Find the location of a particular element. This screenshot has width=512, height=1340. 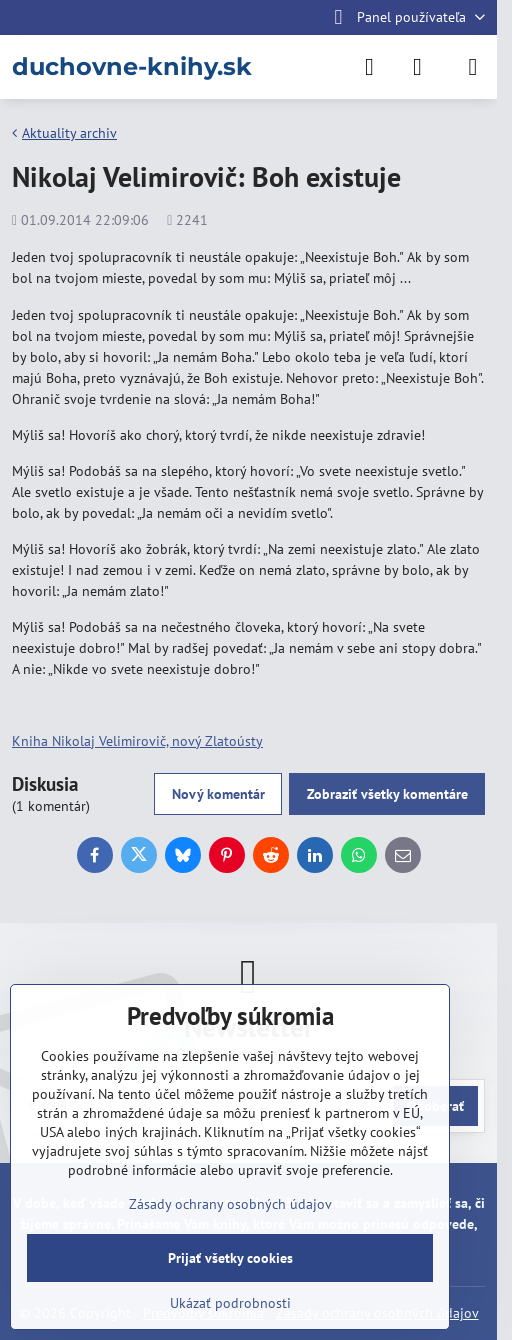

Prijať všetky cookies is located at coordinates (230, 1258).